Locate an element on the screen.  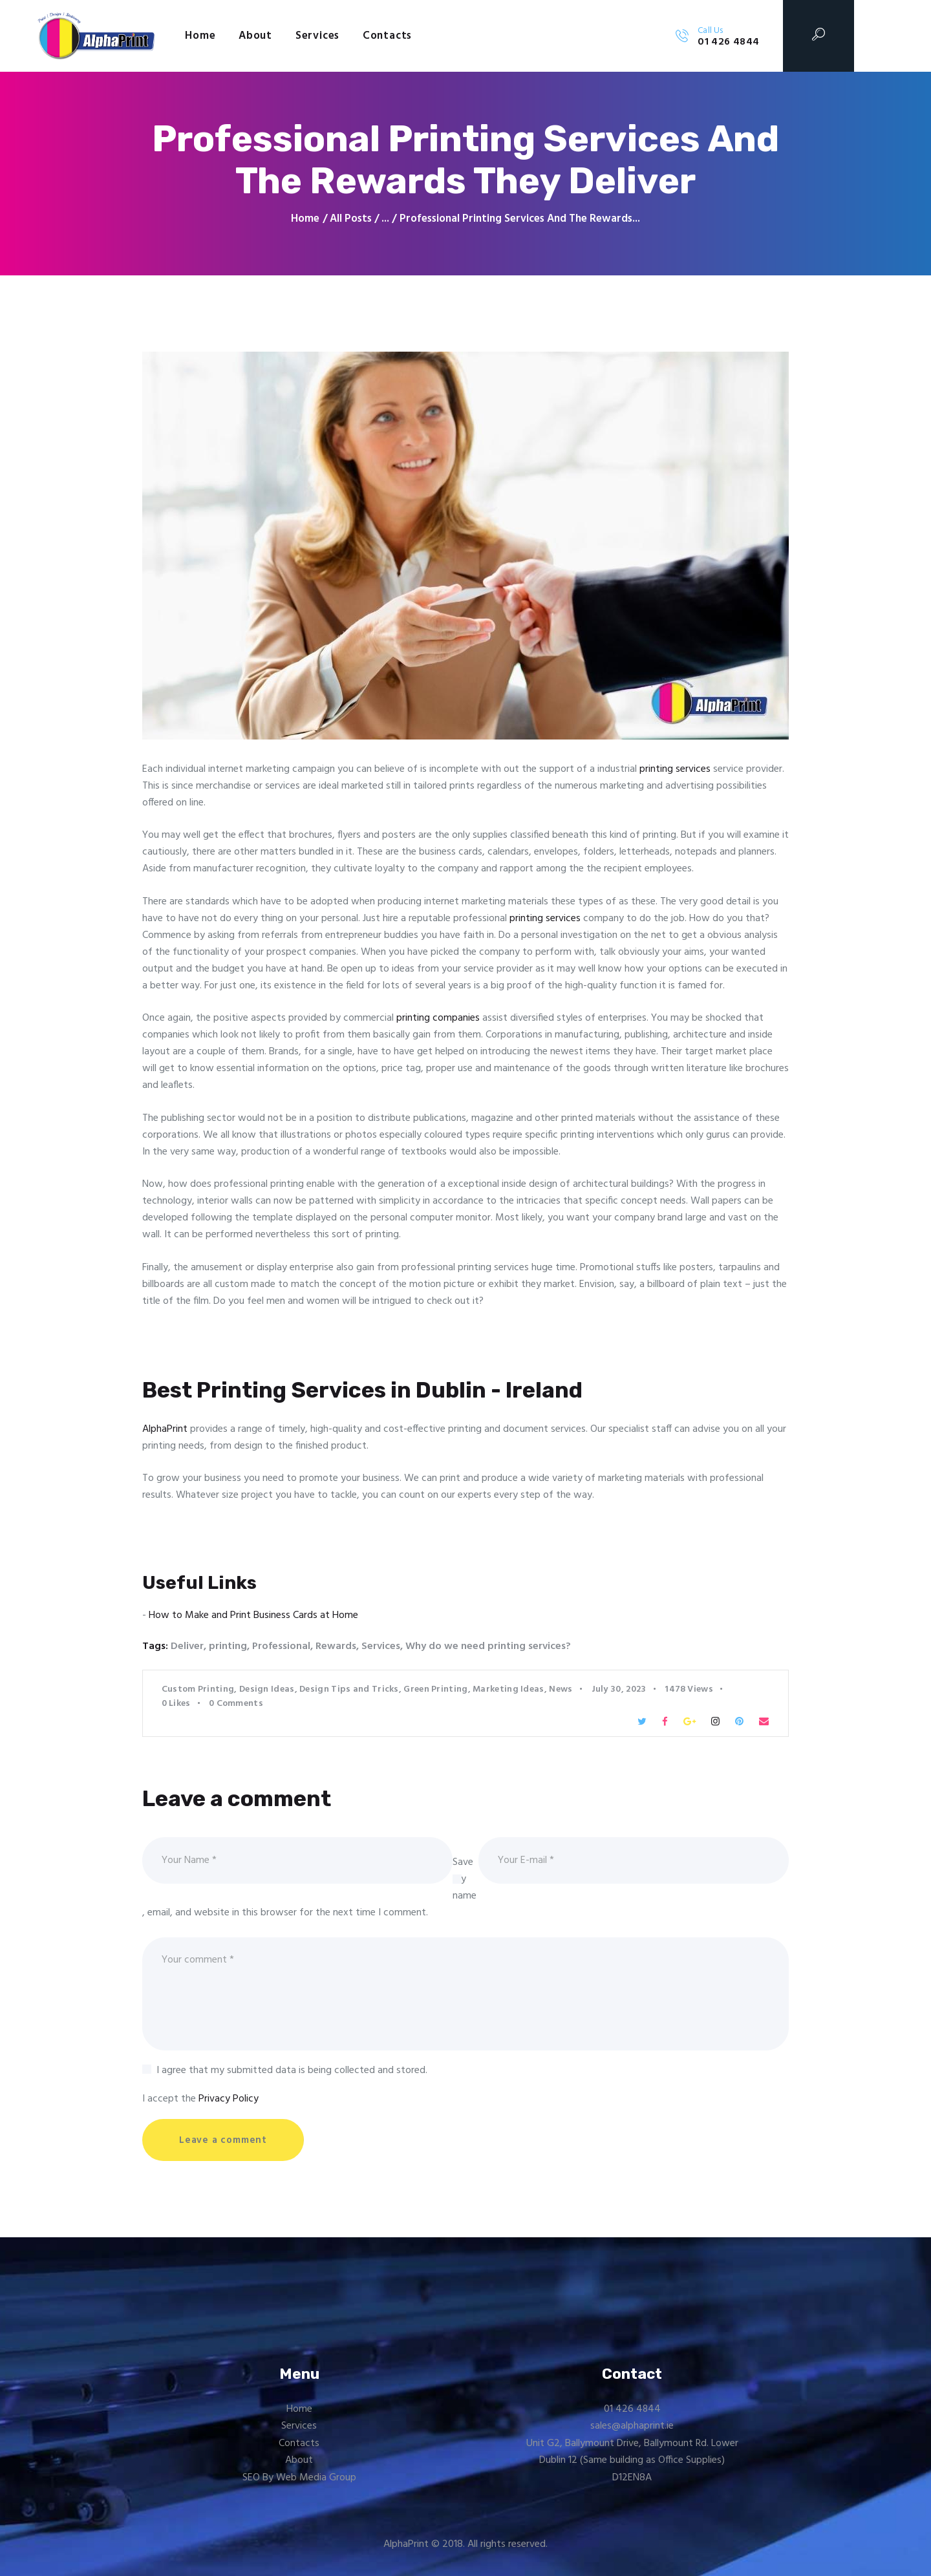
Marketing Ideas is located at coordinates (508, 1688).